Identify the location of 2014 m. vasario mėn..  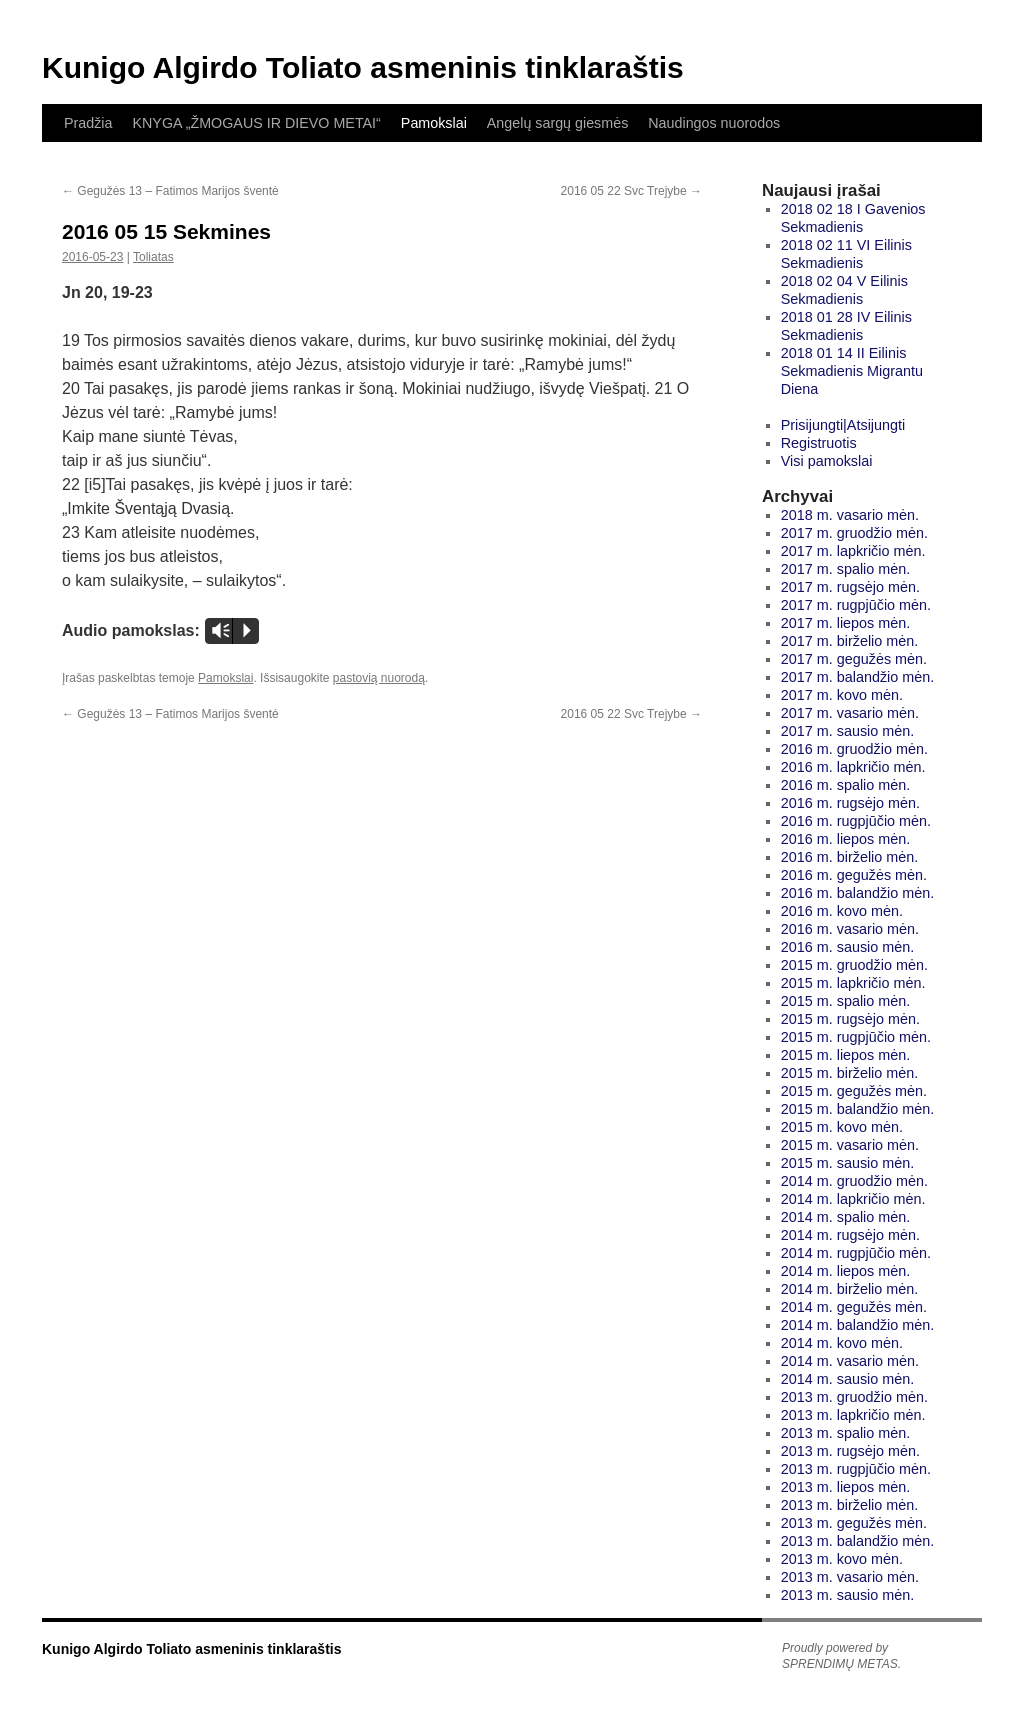
(850, 1361).